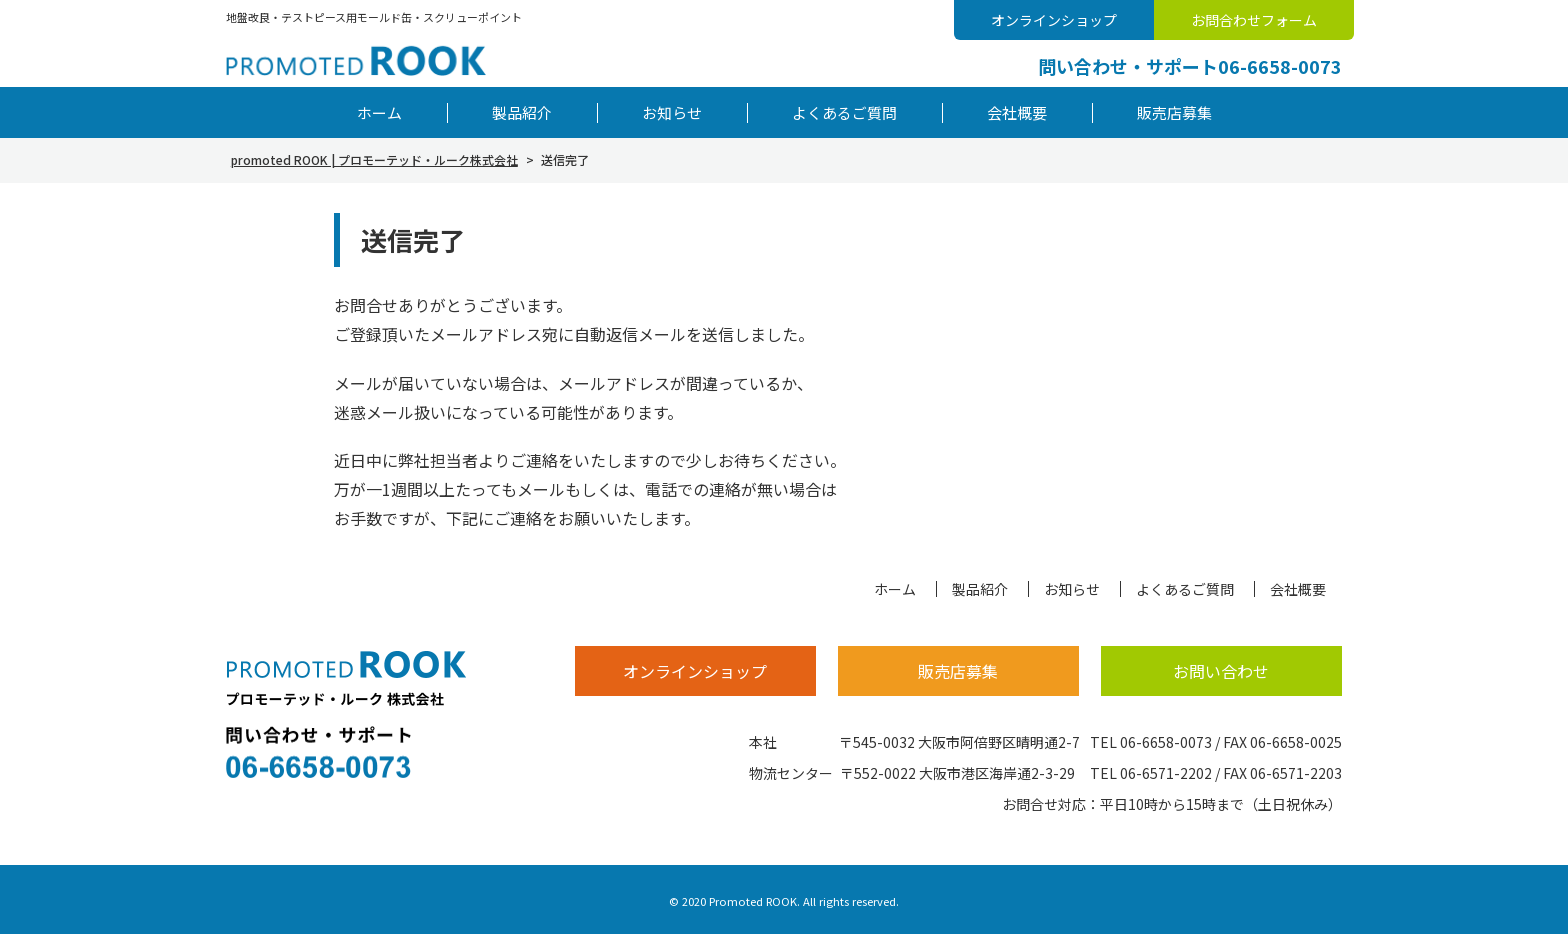 The height and width of the screenshot is (934, 1568). Describe the element at coordinates (1174, 112) in the screenshot. I see `販売店募集` at that location.